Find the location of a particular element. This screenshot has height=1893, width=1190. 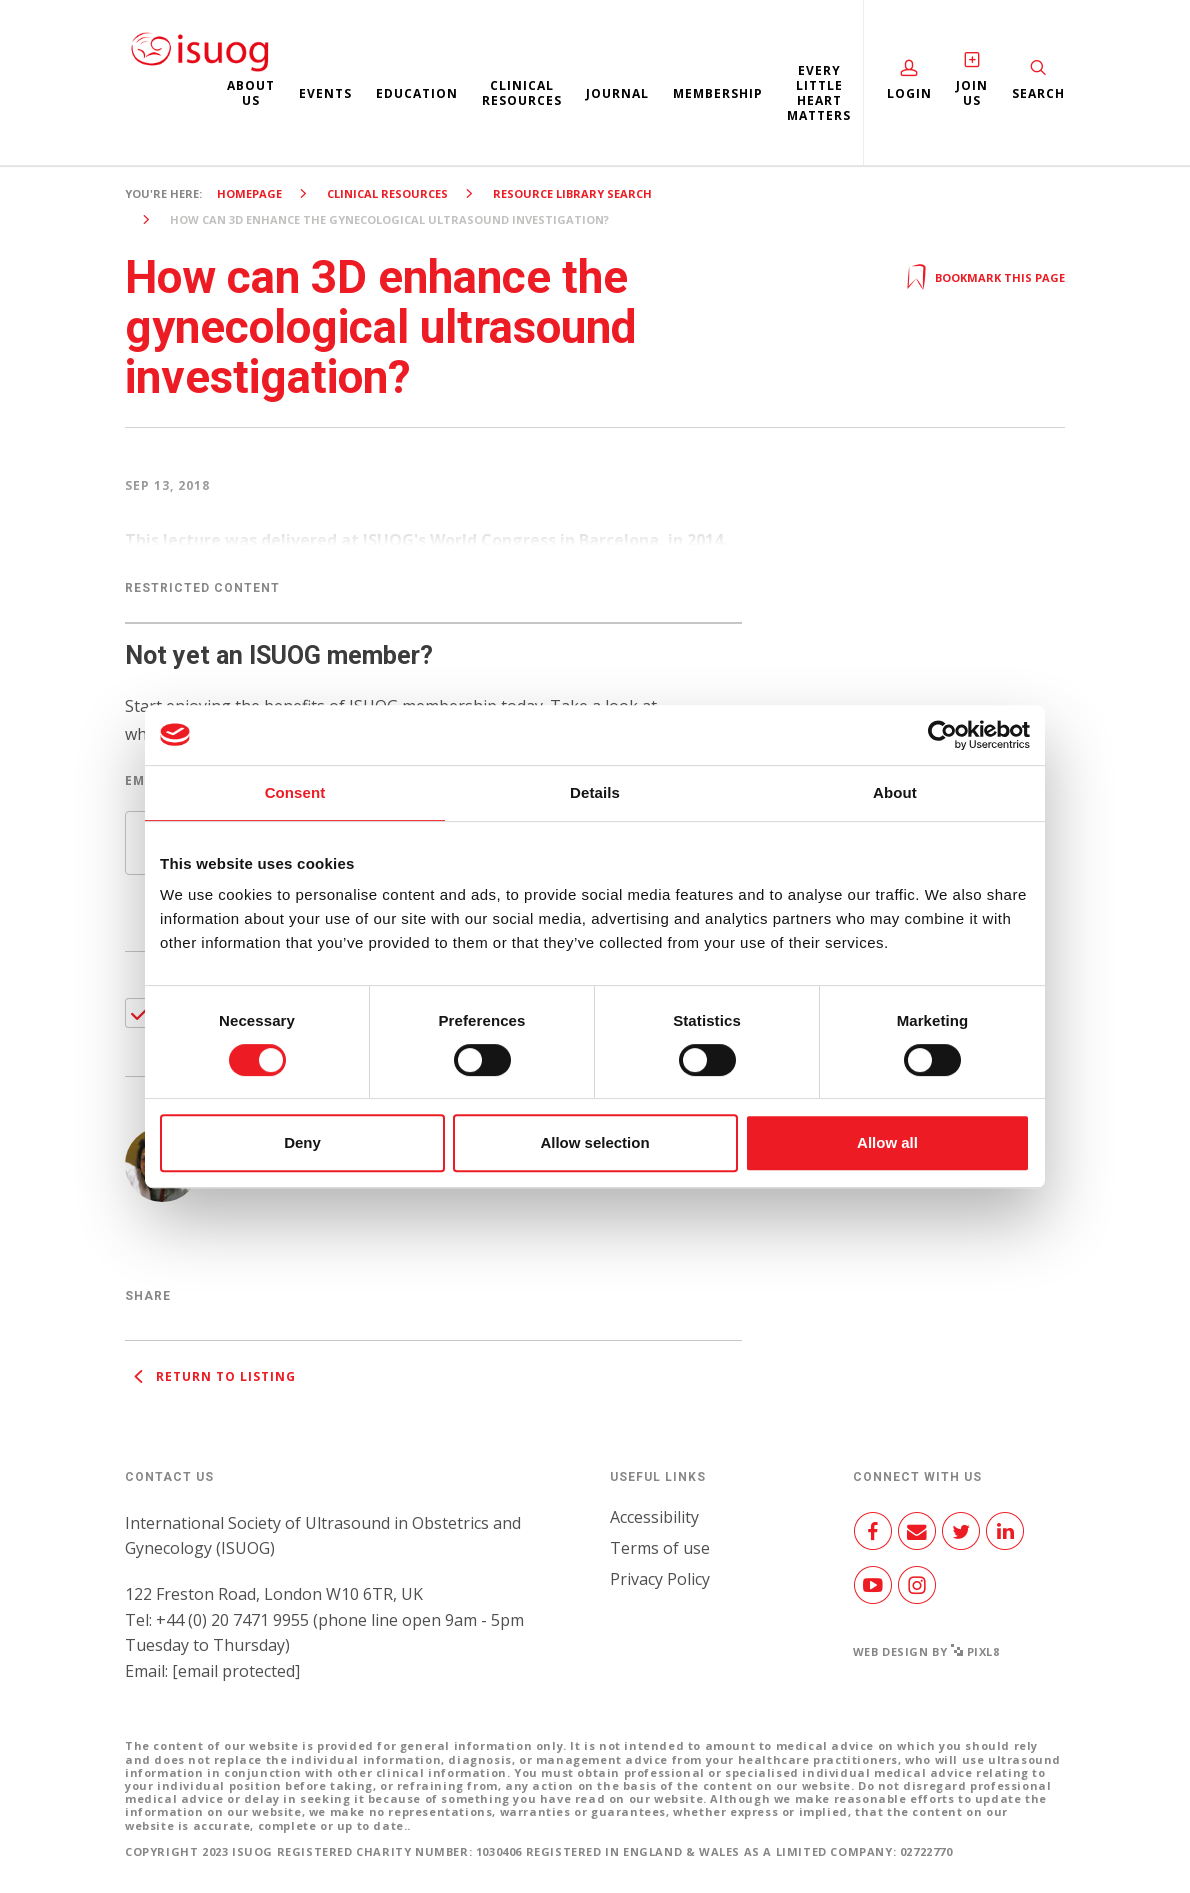

Join Us is located at coordinates (972, 93).